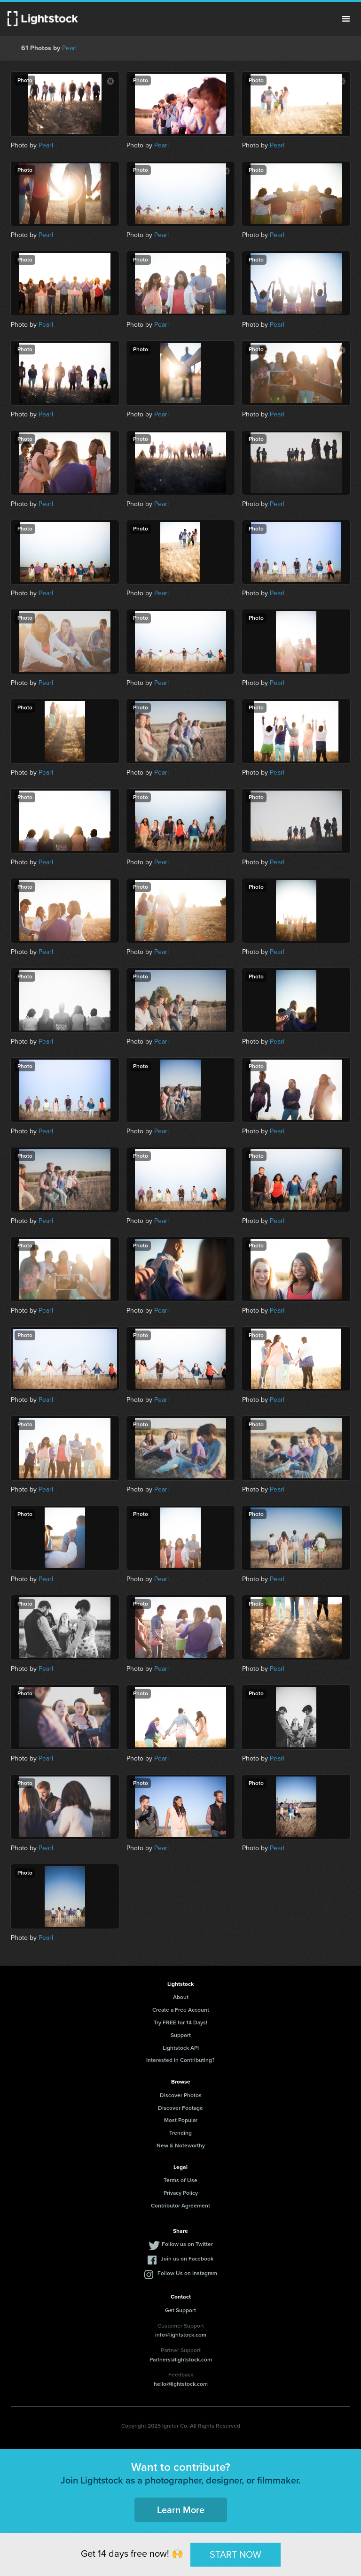 This screenshot has height=2576, width=361. I want to click on Follow Us on Instagram, so click(187, 2273).